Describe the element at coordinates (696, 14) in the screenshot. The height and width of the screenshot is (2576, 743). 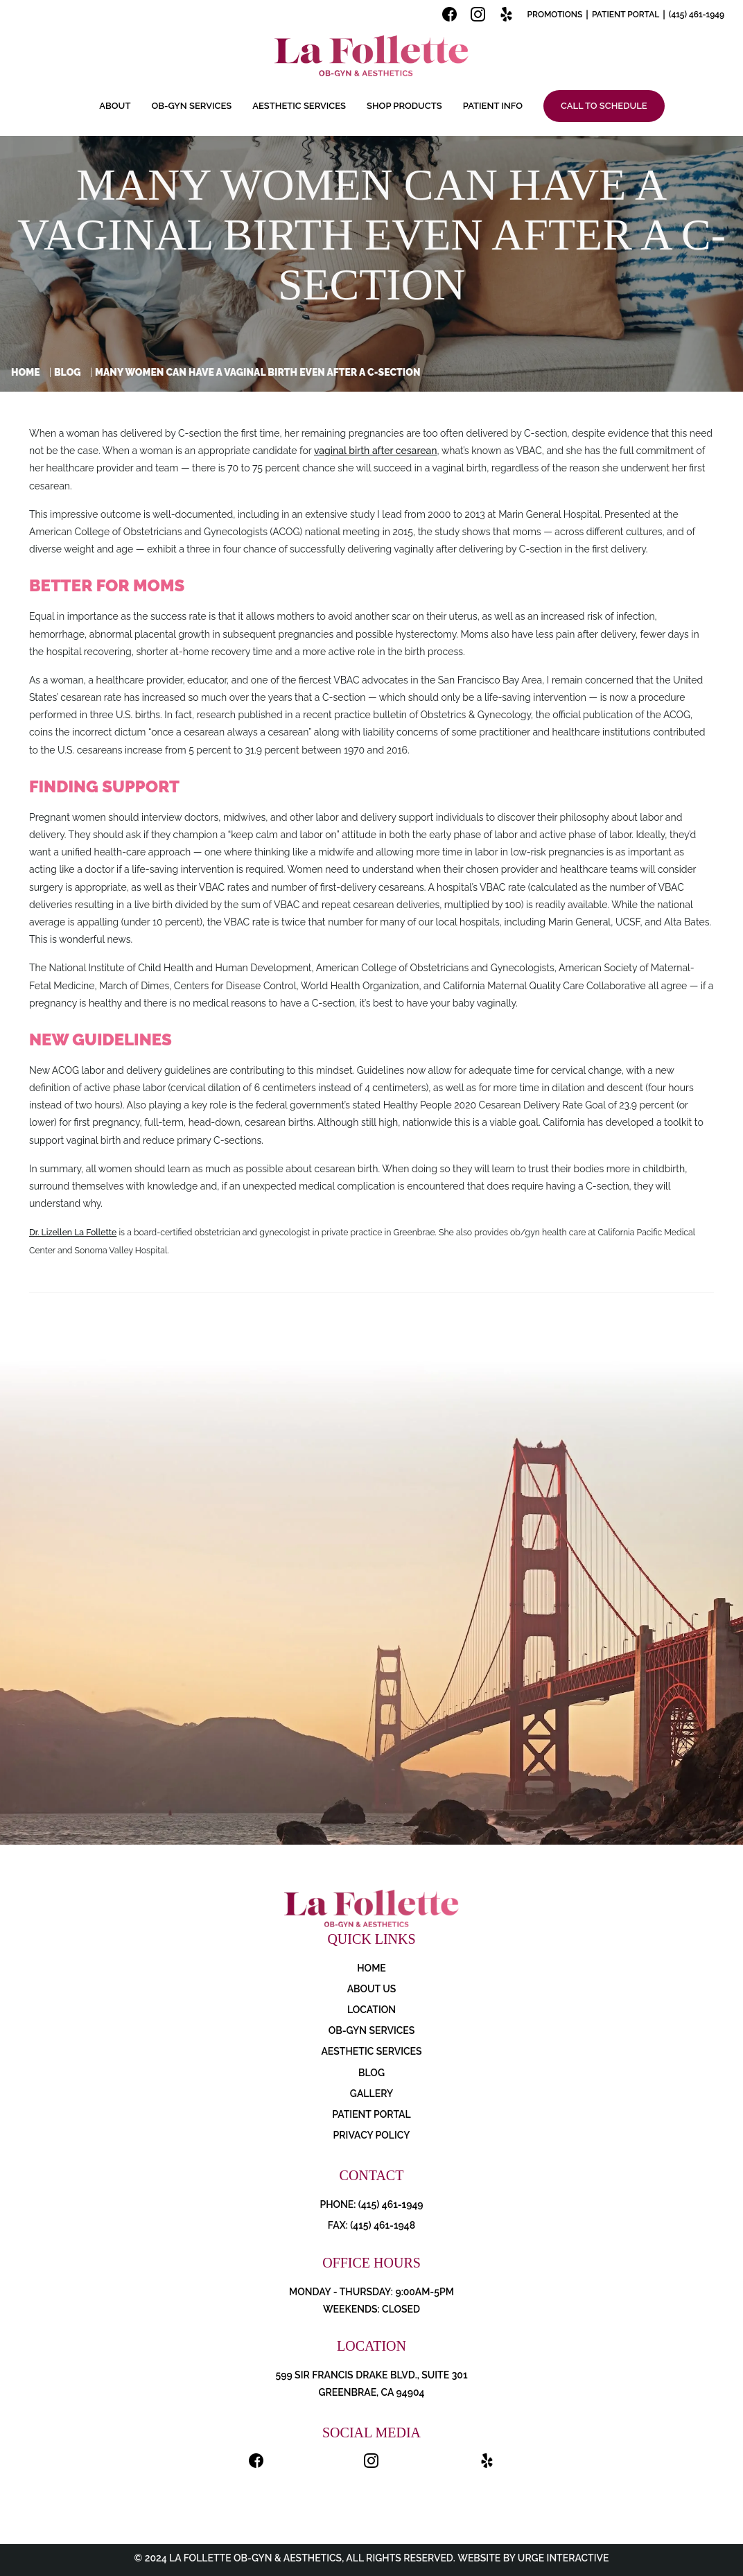
I see `(415) 461-1949` at that location.